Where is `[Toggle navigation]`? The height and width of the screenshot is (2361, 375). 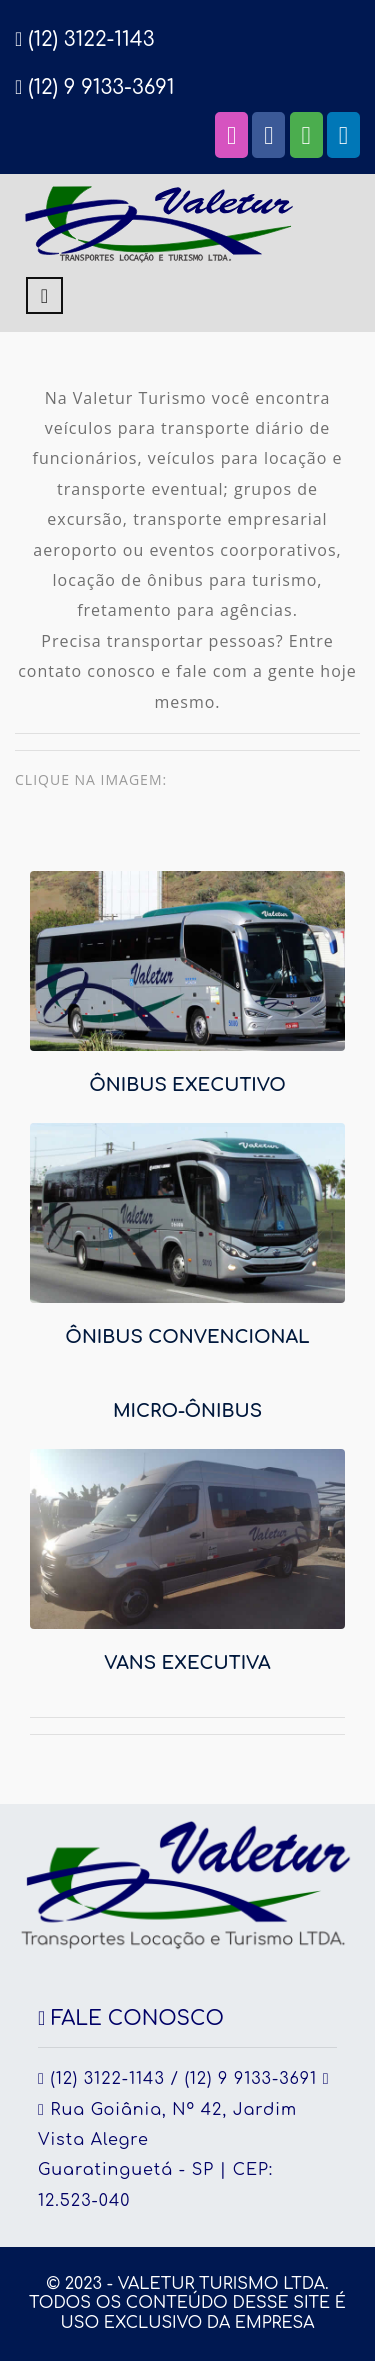
[Toggle navigation] is located at coordinates (44, 295).